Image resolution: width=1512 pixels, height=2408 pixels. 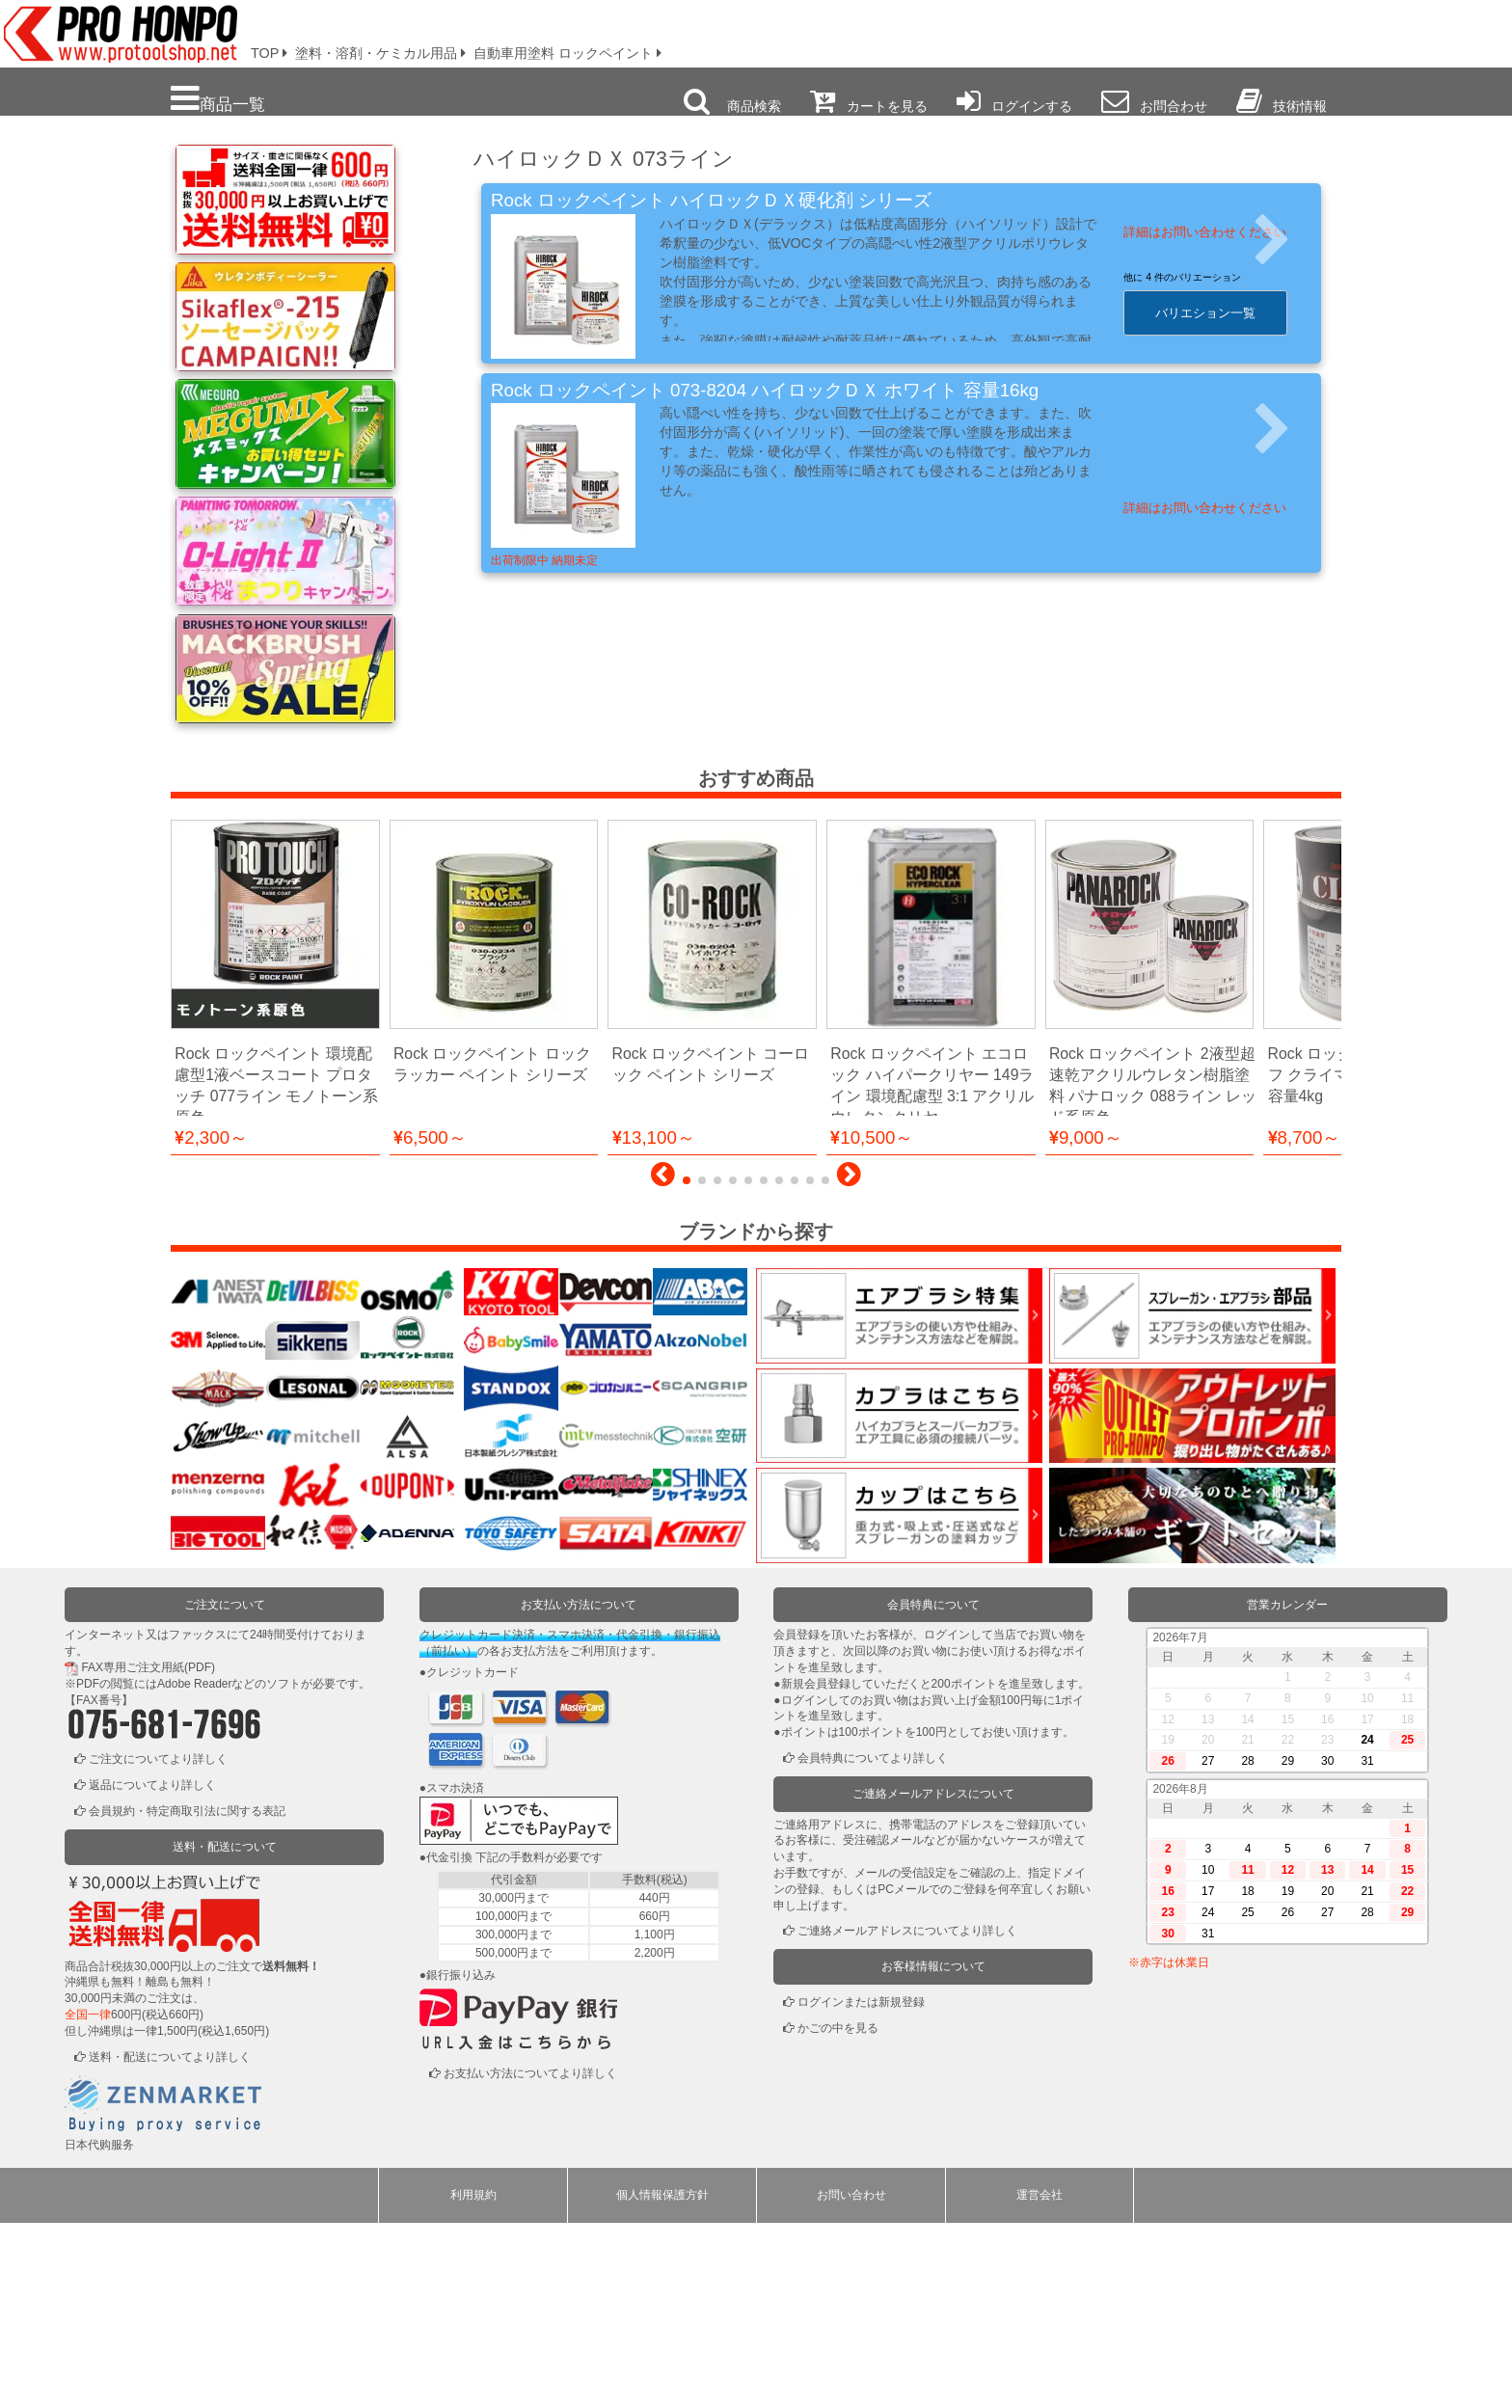 What do you see at coordinates (872, 1943) in the screenshot?
I see `会員特典についてより詳しく` at bounding box center [872, 1943].